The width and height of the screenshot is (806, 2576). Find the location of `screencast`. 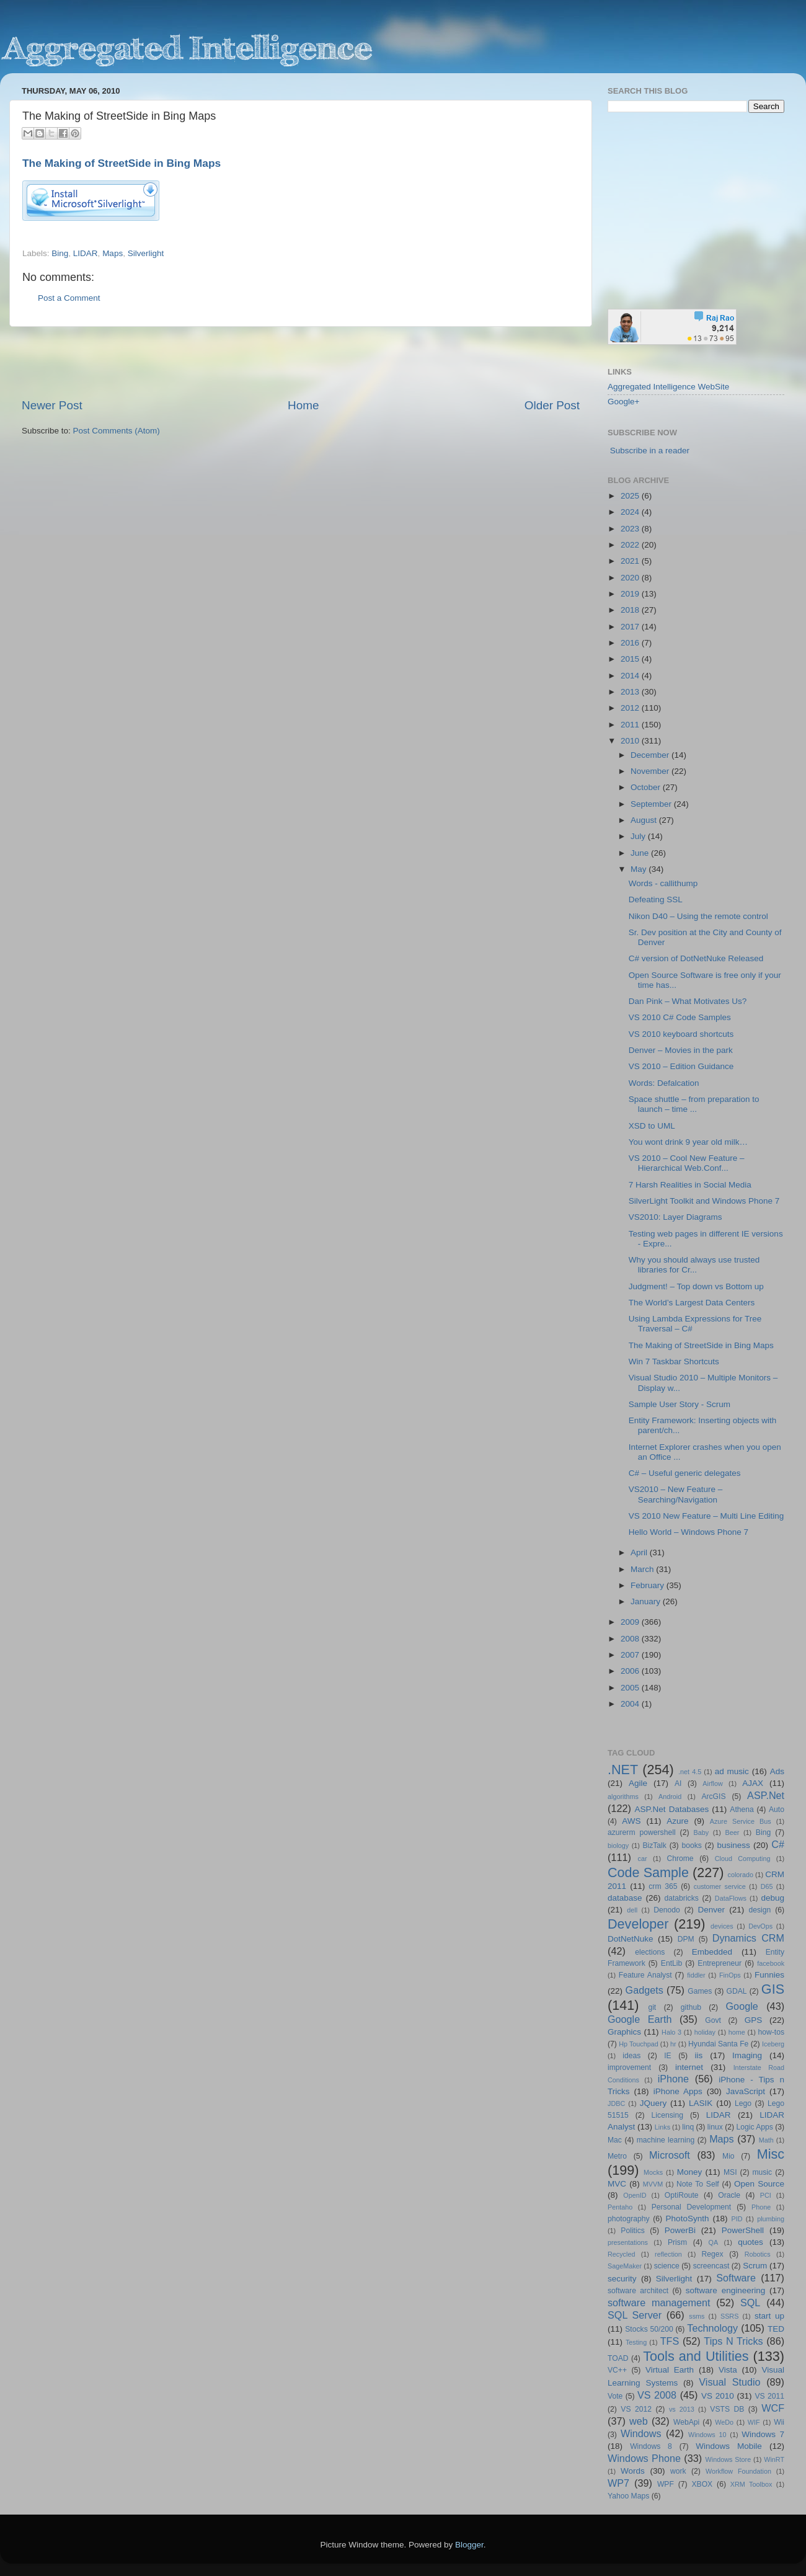

screencast is located at coordinates (711, 2266).